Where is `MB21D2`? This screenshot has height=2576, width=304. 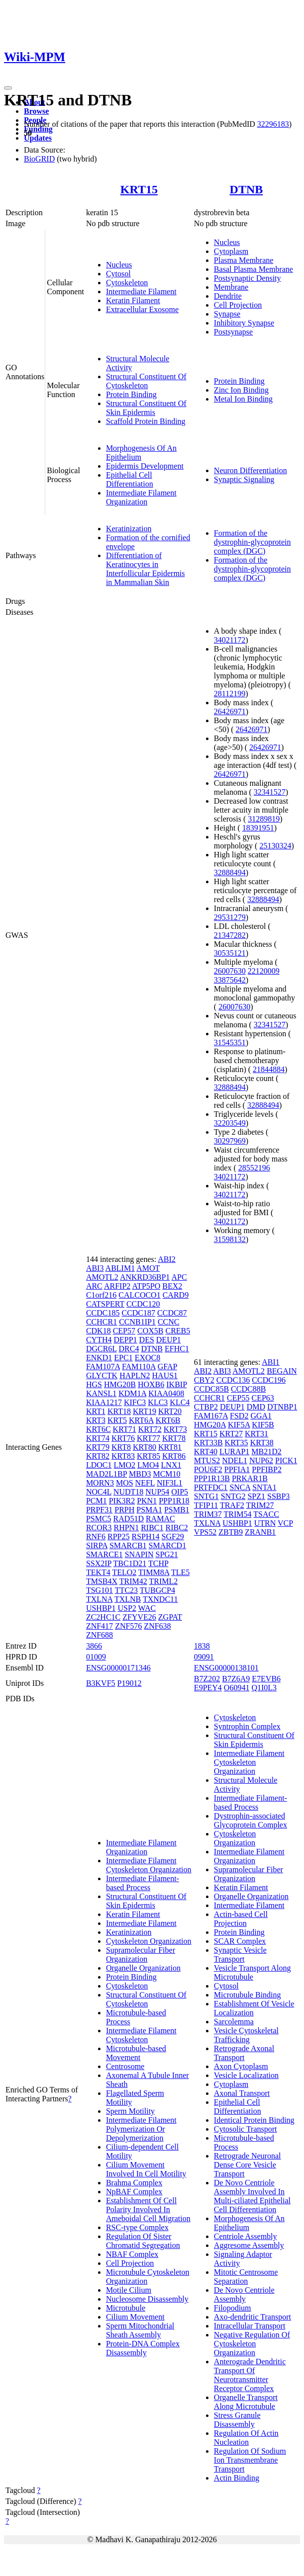 MB21D2 is located at coordinates (266, 1451).